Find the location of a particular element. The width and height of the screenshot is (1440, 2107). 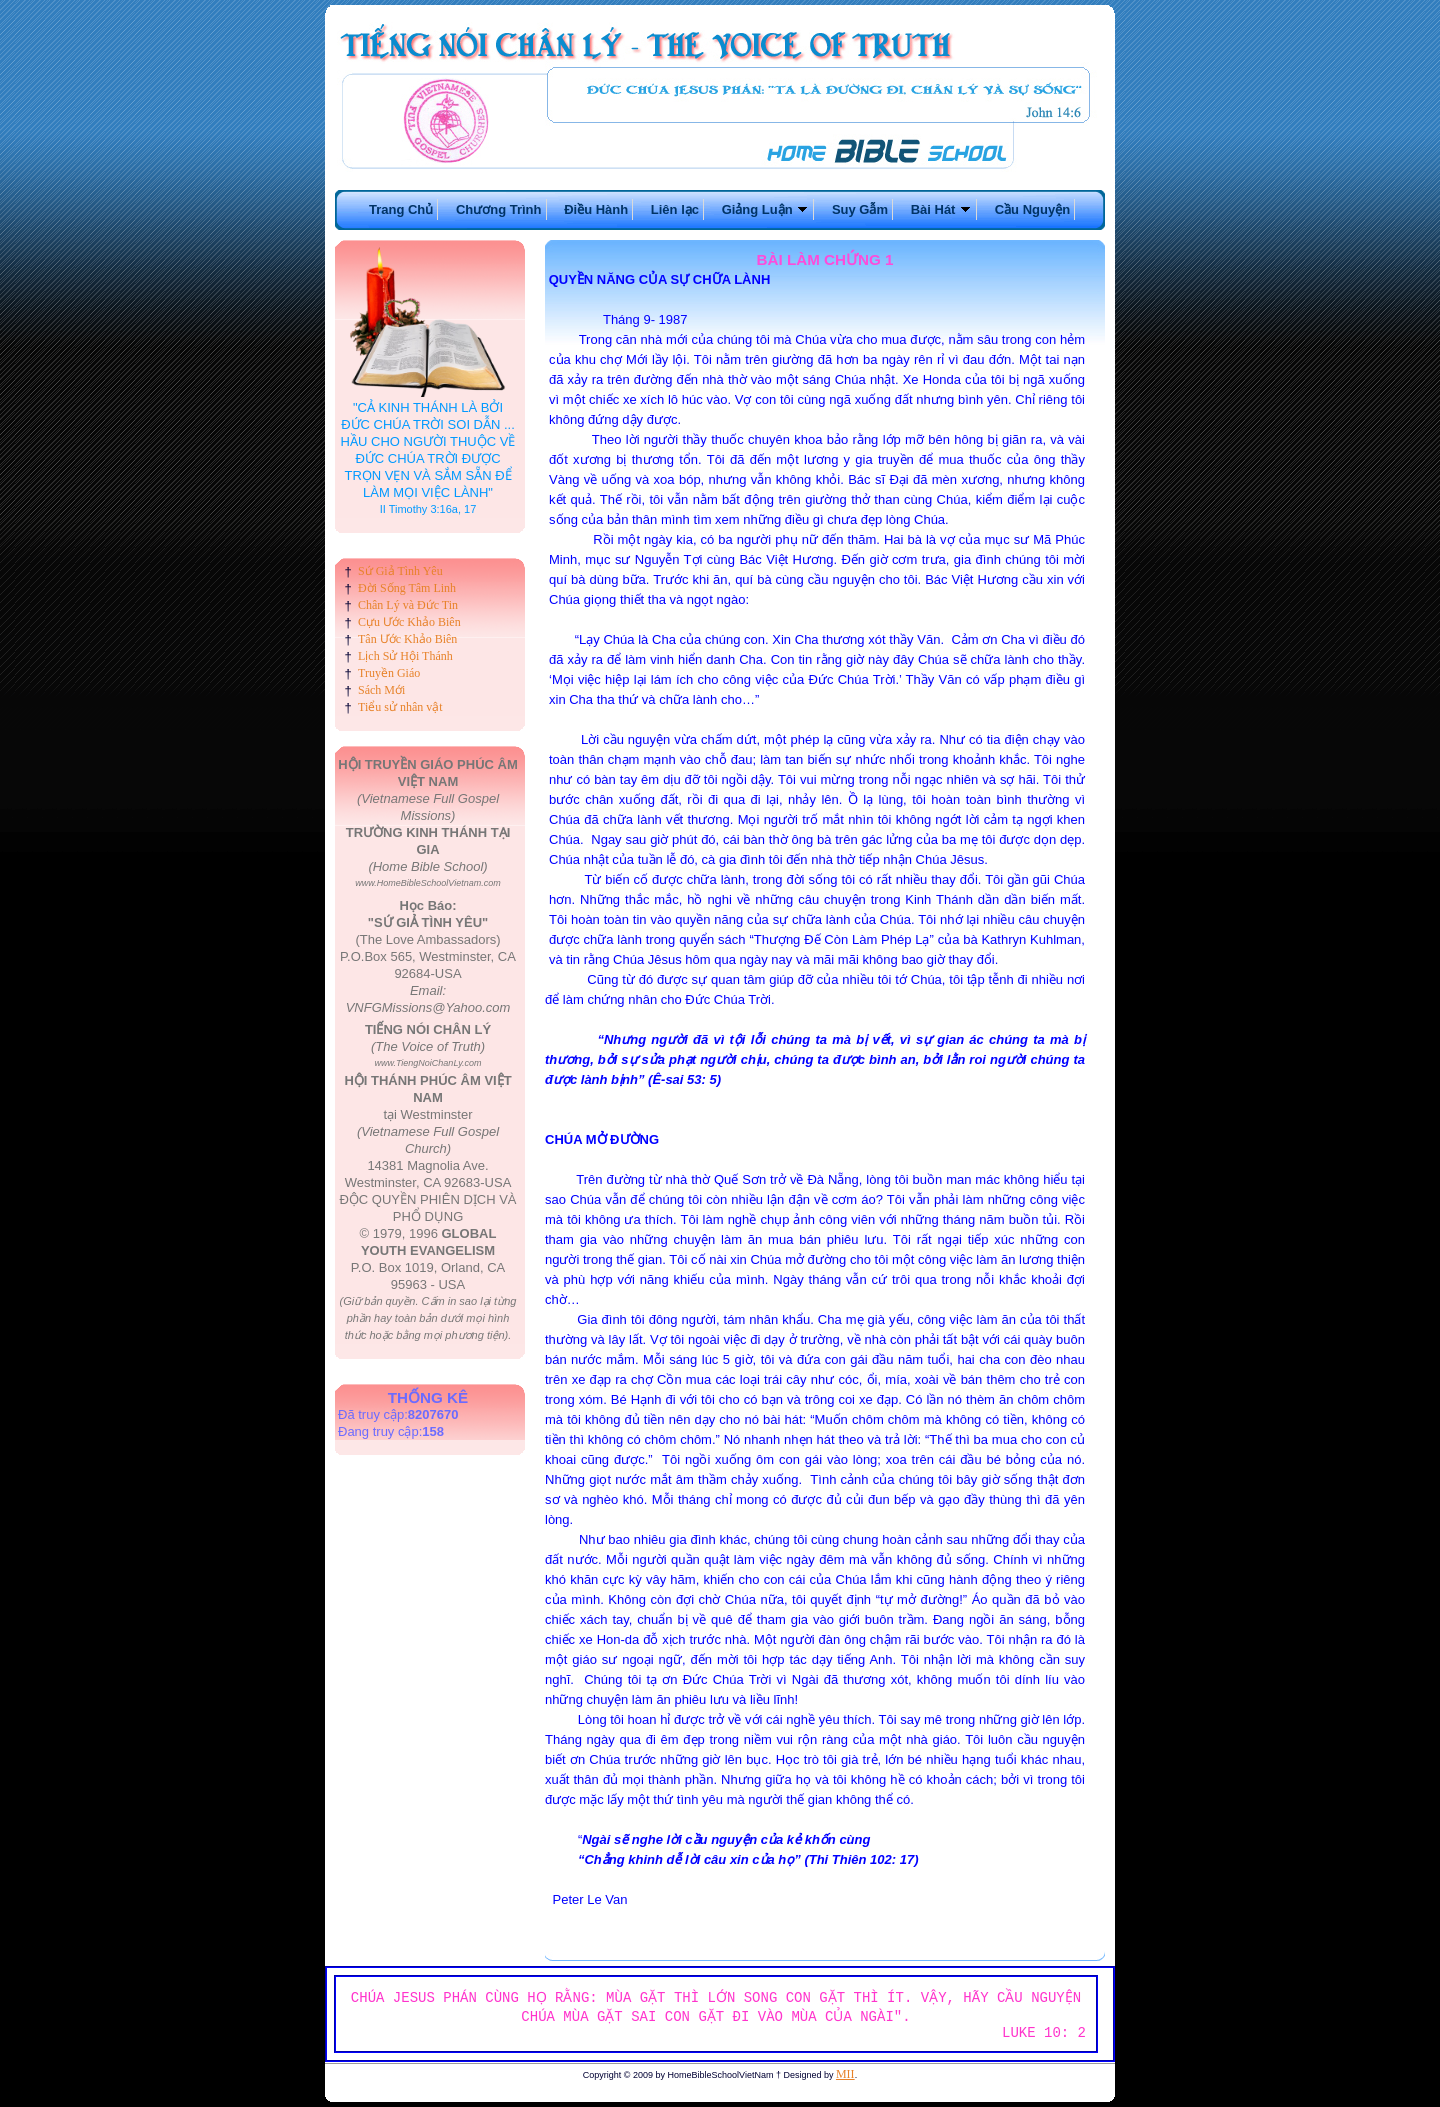

Suy Gẫm is located at coordinates (860, 209).